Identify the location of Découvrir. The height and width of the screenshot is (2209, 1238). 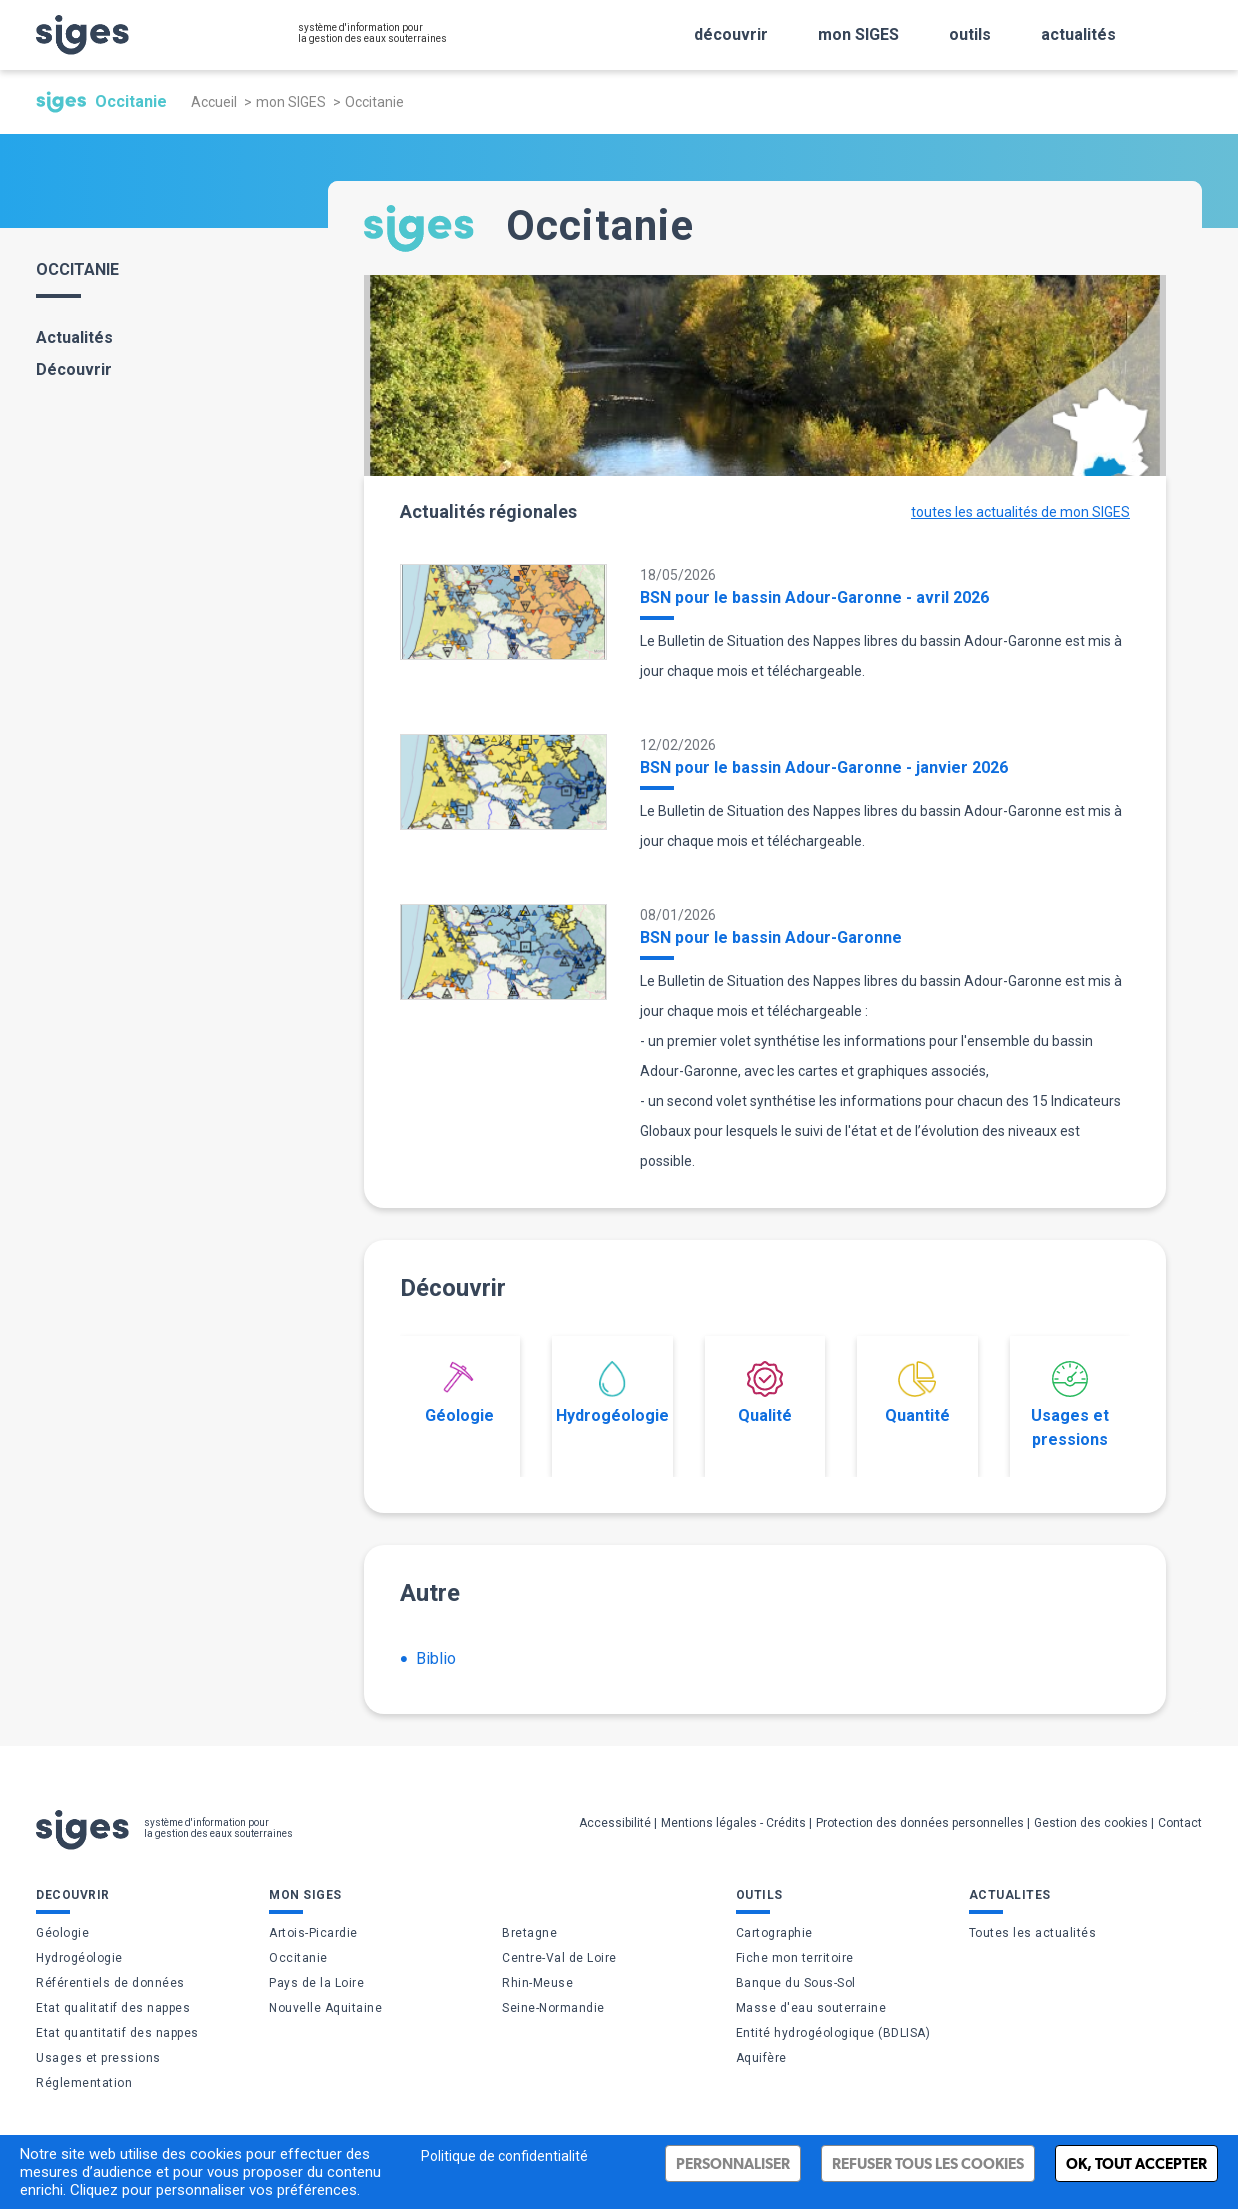
(74, 369).